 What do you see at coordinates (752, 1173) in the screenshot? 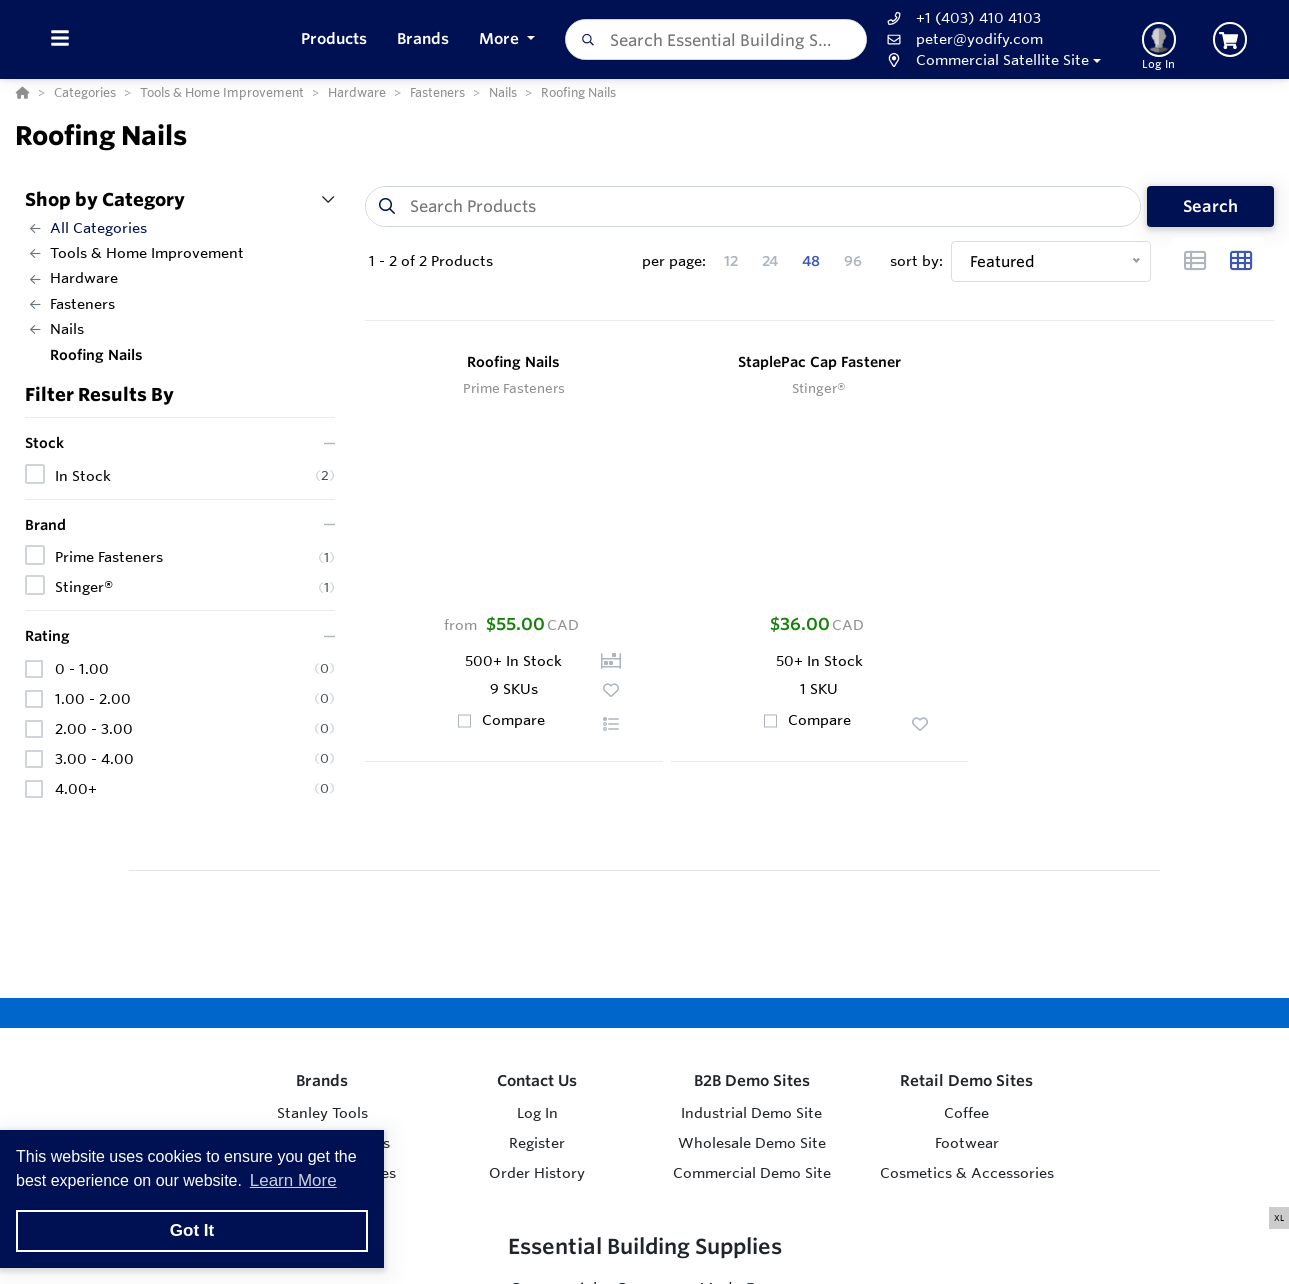
I see `Commercial Demo Site` at bounding box center [752, 1173].